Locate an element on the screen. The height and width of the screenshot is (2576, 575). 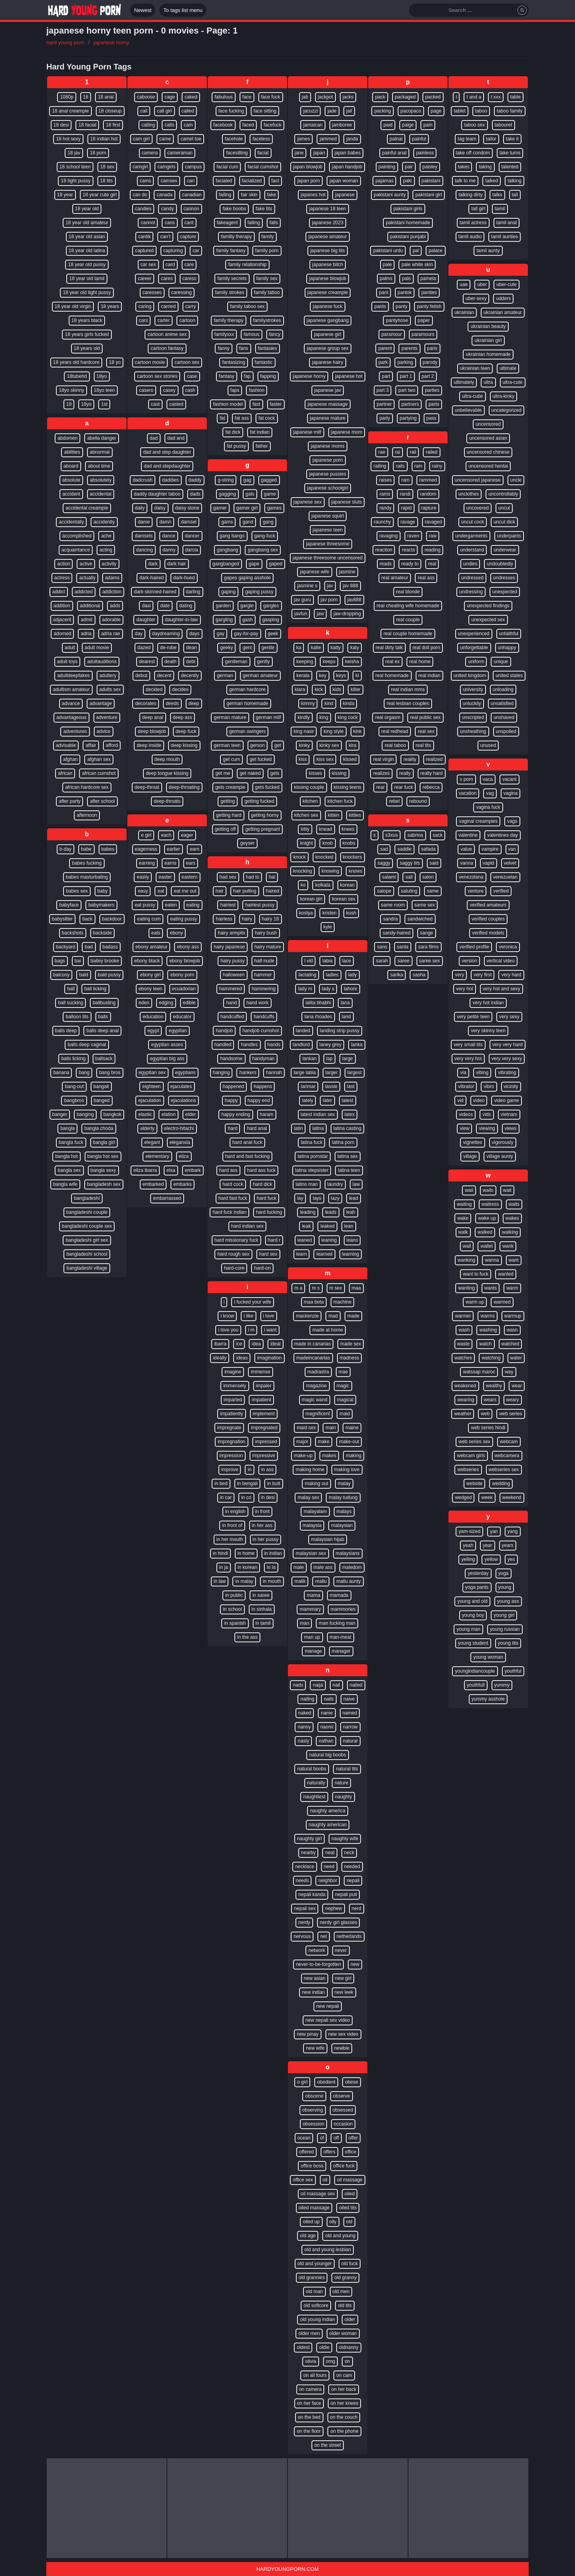
webseries sex is located at coordinates (504, 1469).